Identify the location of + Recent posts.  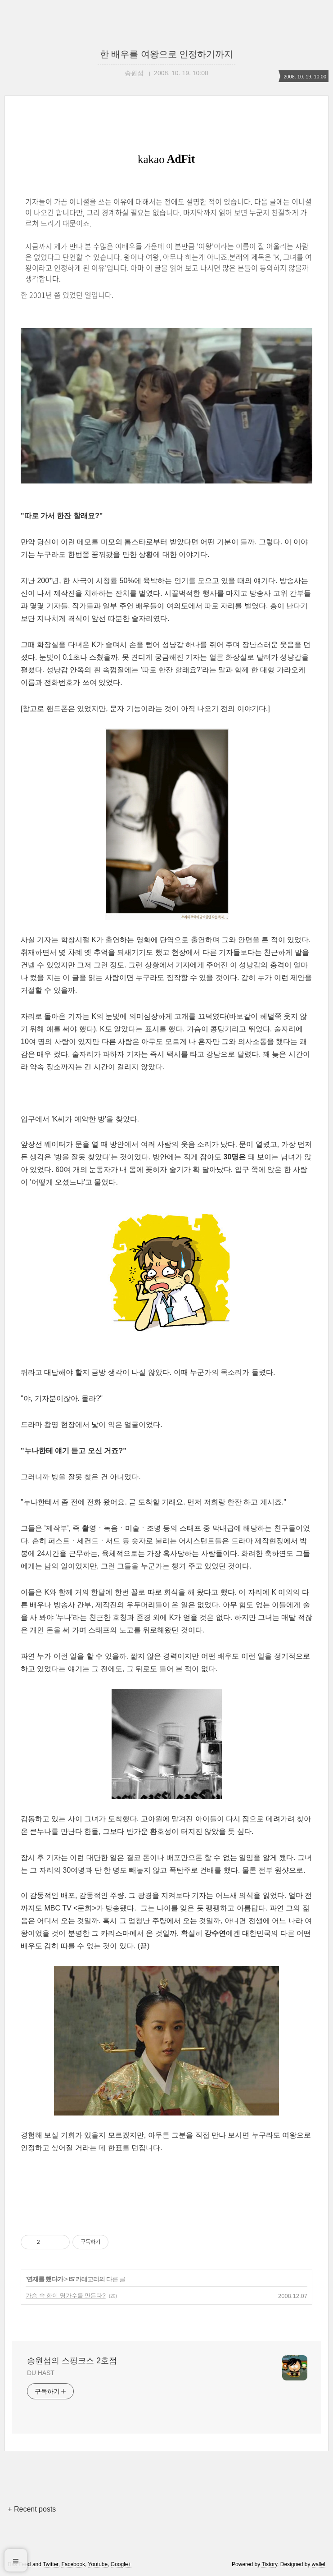
(32, 2509).